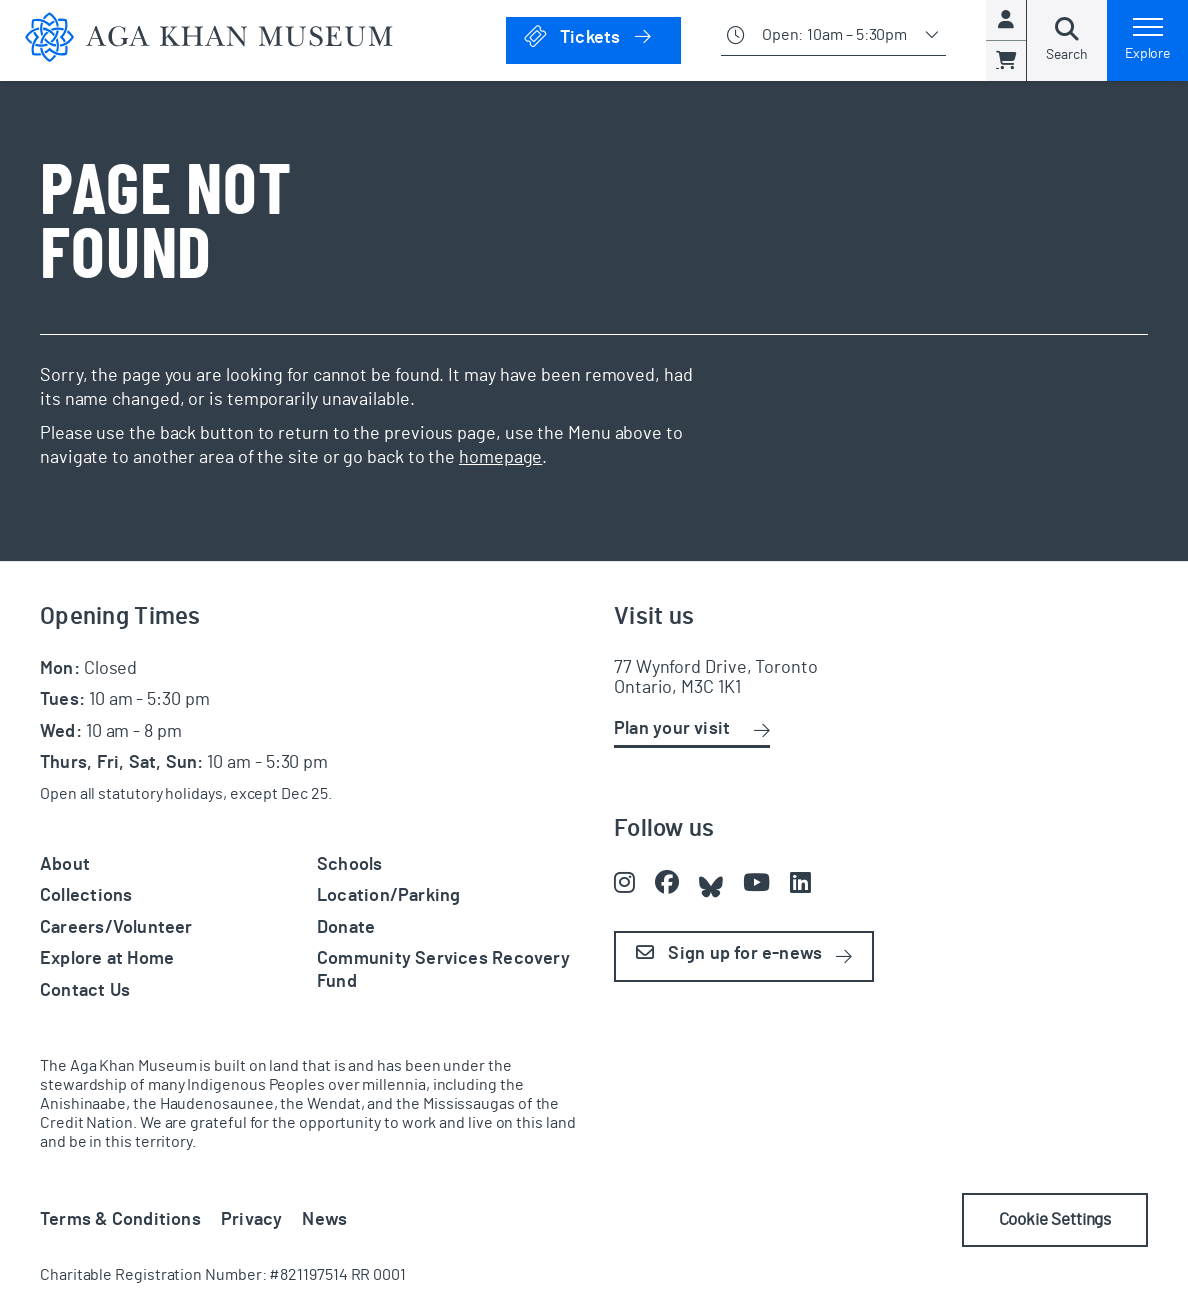 This screenshot has height=1294, width=1188. What do you see at coordinates (65, 865) in the screenshot?
I see `About` at bounding box center [65, 865].